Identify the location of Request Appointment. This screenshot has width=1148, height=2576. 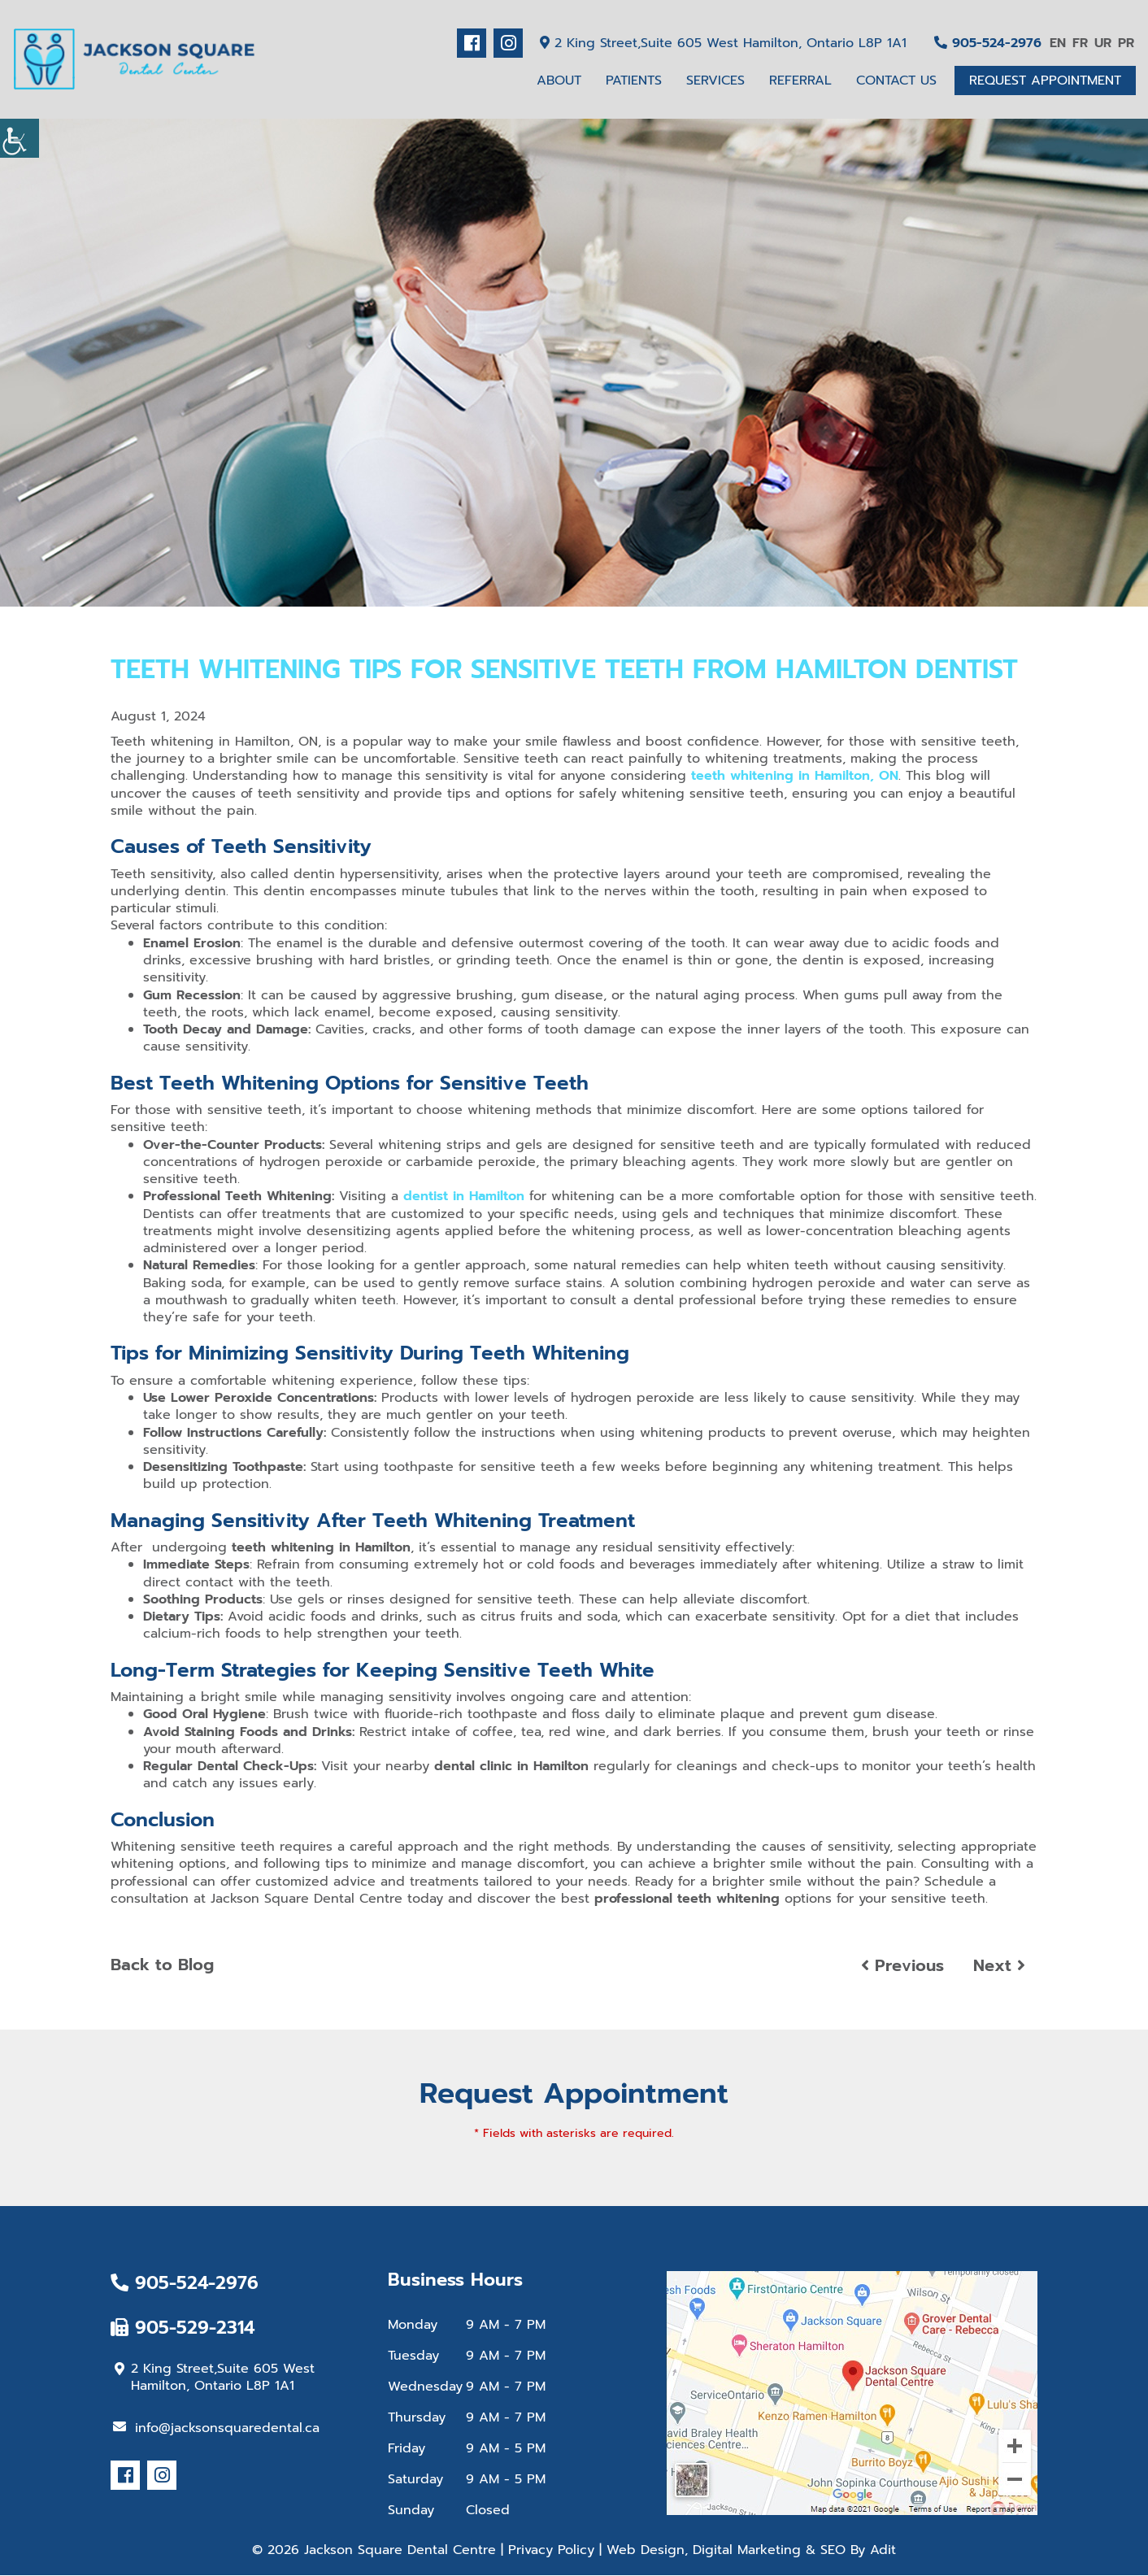
(1045, 80).